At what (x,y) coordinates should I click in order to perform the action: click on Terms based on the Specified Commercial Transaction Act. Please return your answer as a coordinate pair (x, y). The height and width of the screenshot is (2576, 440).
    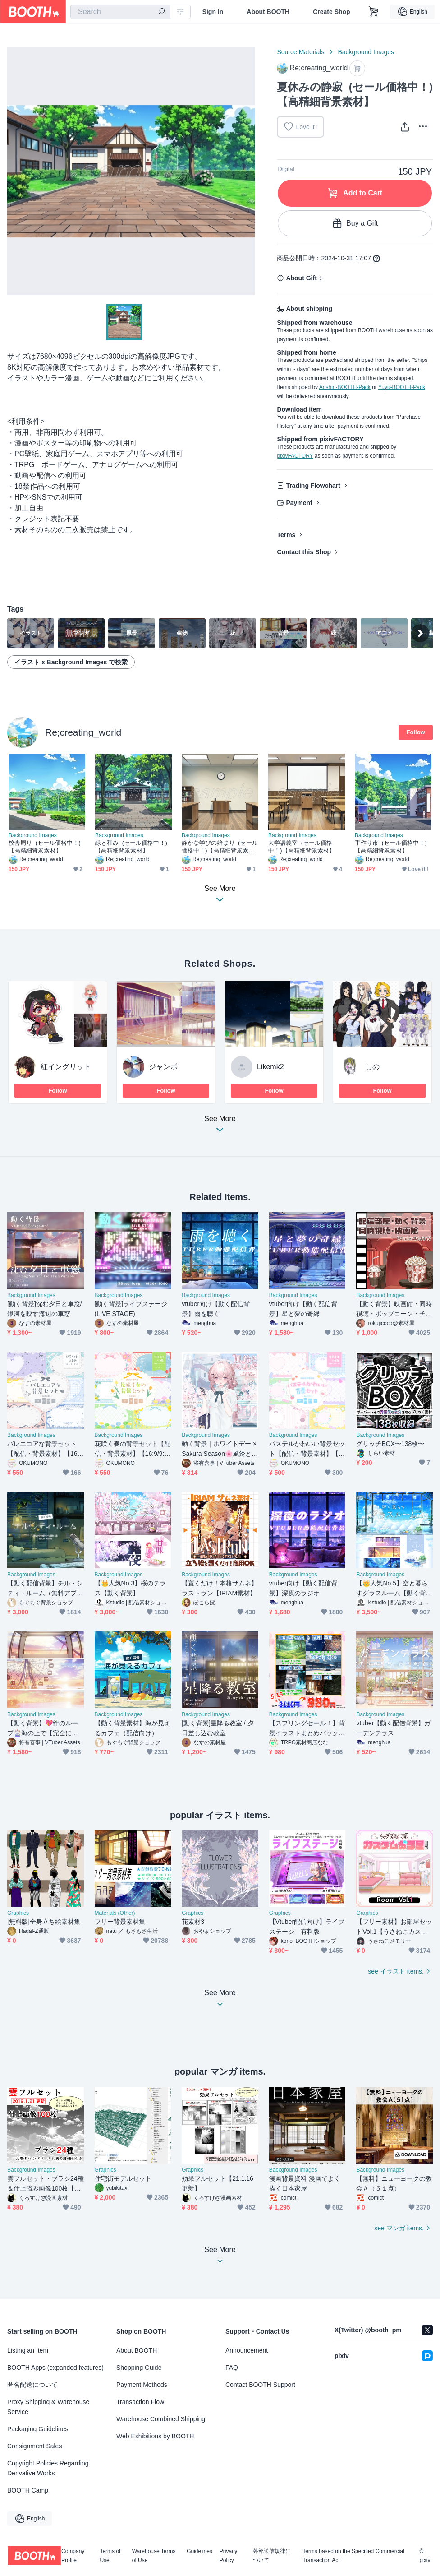
    Looking at the image, I should click on (353, 2555).